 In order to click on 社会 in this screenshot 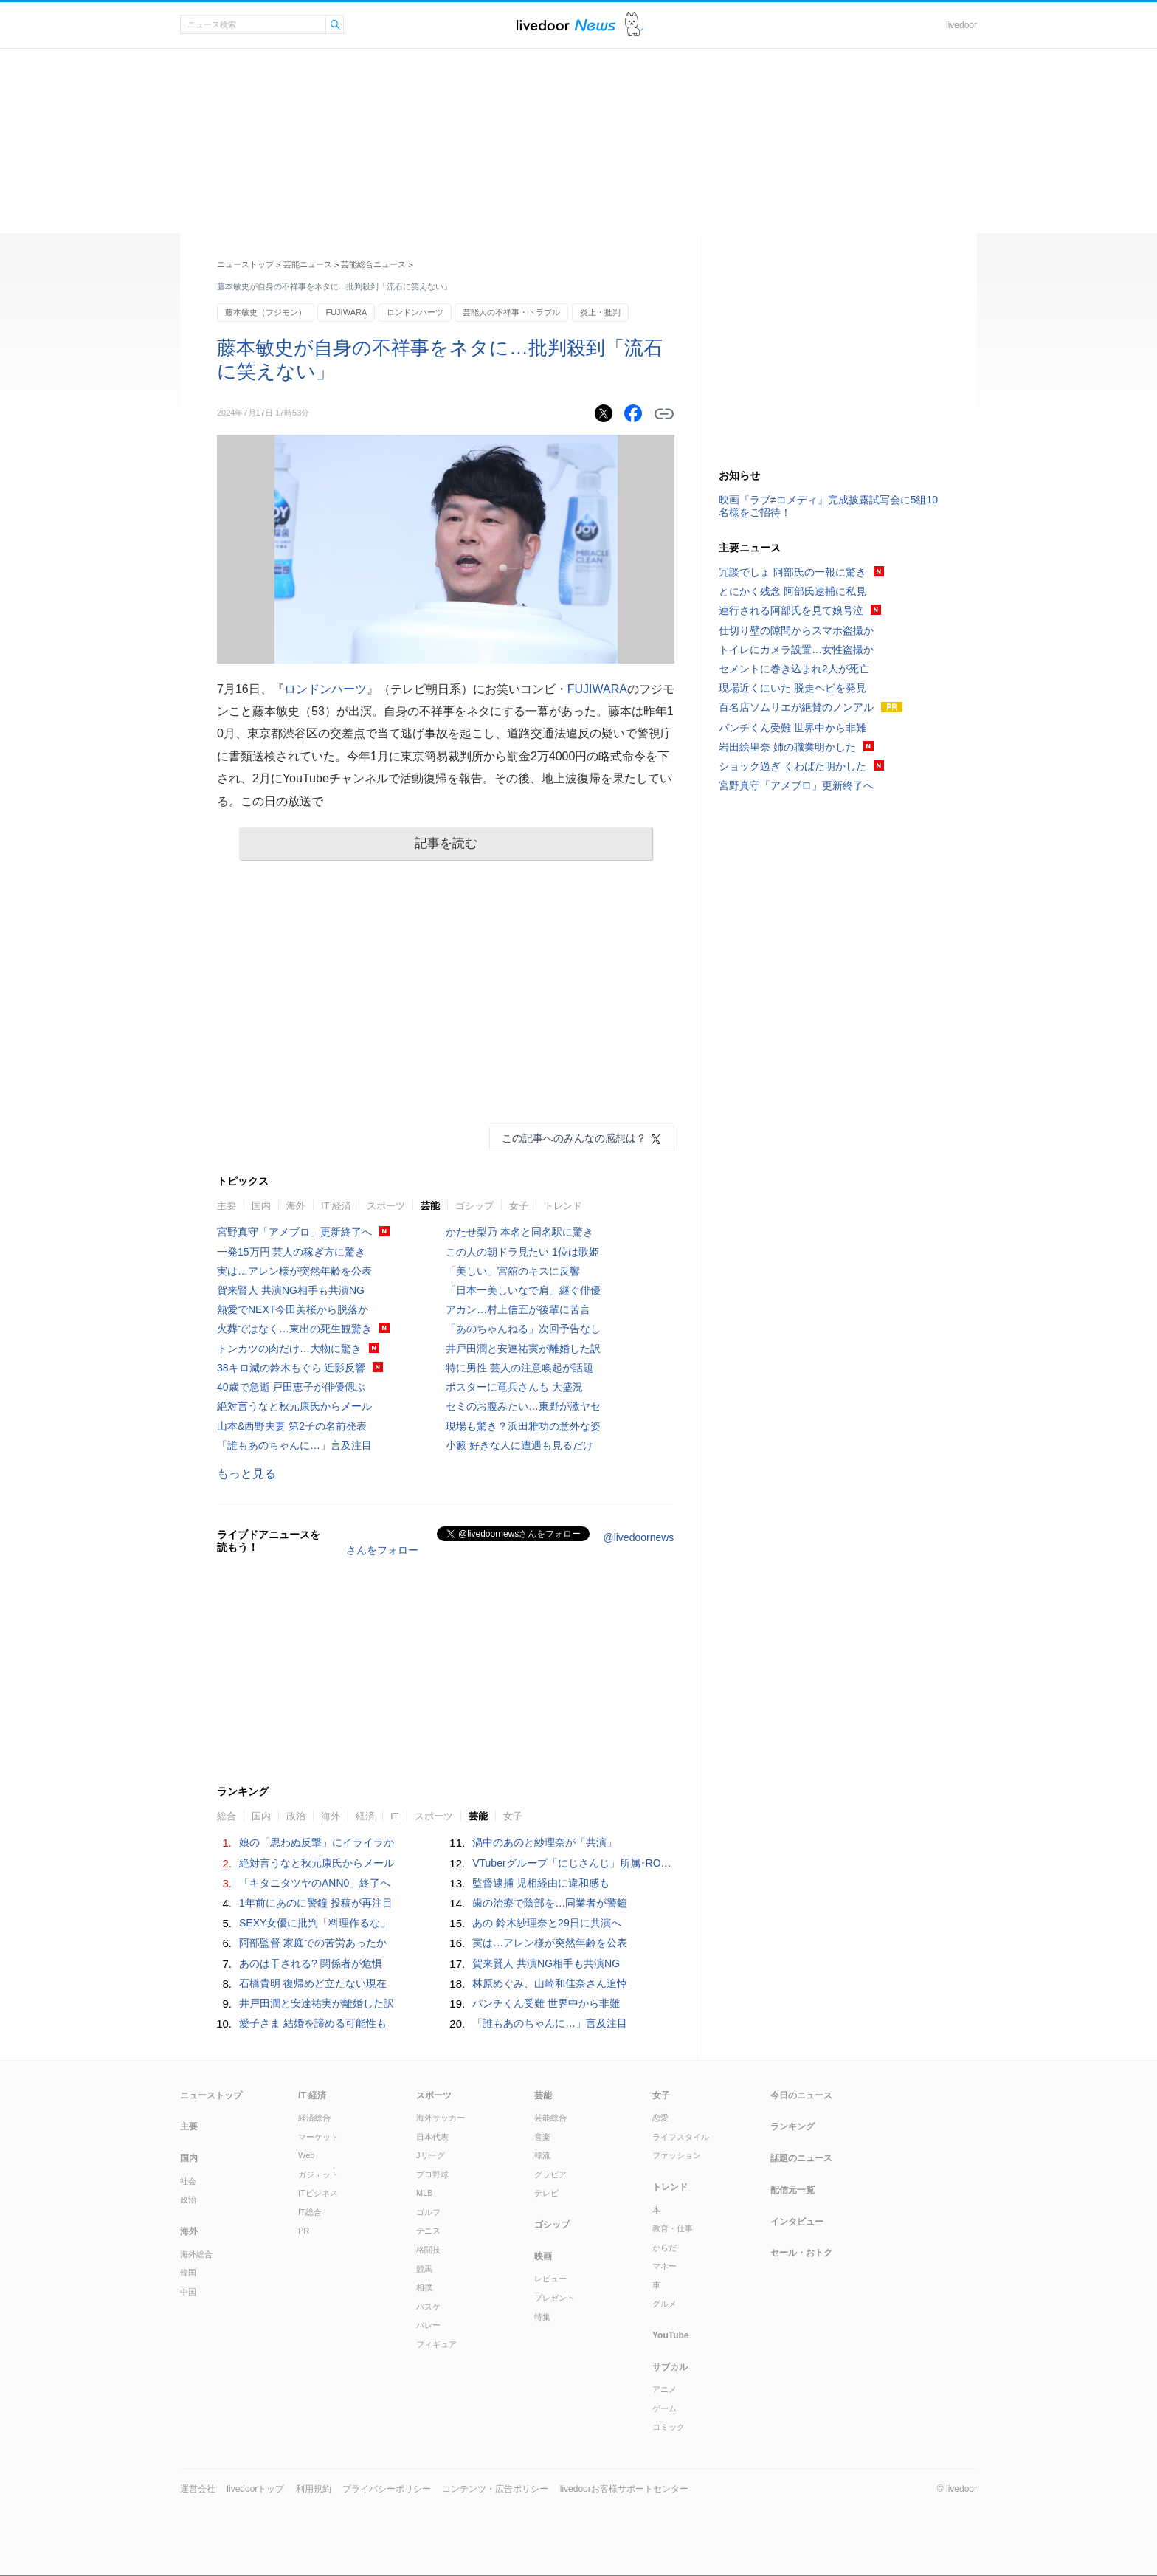, I will do `click(188, 2181)`.